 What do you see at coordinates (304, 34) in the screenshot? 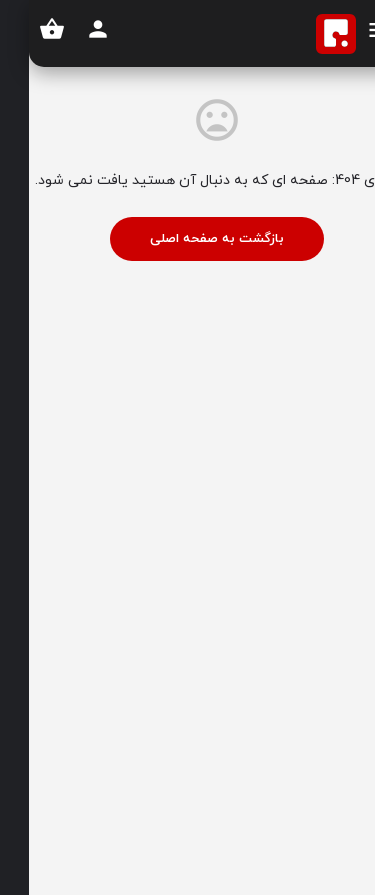
I see `[لوگوی سایت]` at bounding box center [304, 34].